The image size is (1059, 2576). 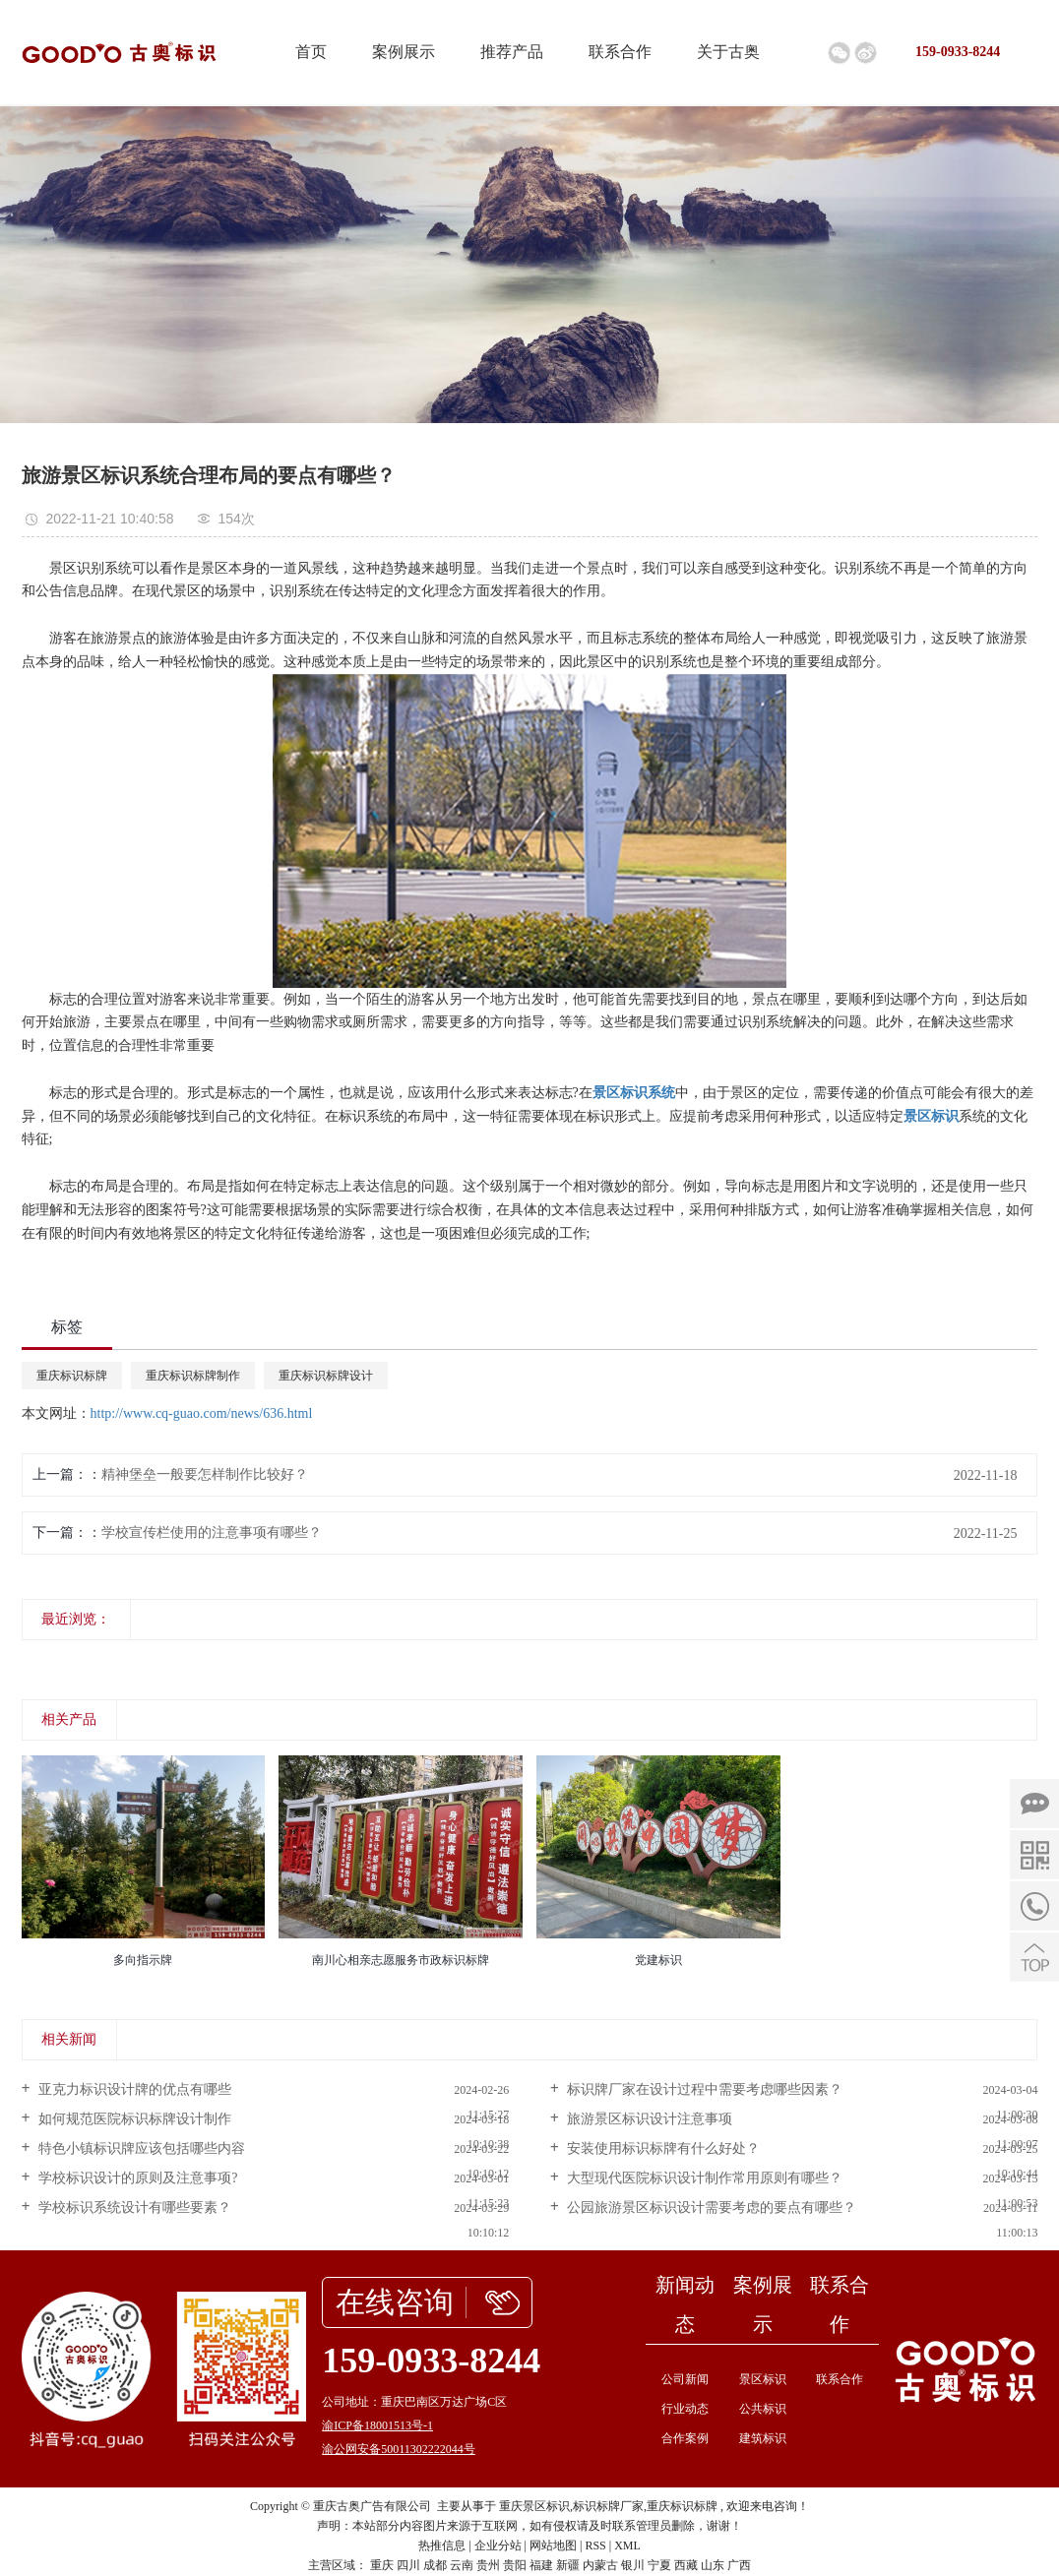 I want to click on 推荐产品, so click(x=511, y=51).